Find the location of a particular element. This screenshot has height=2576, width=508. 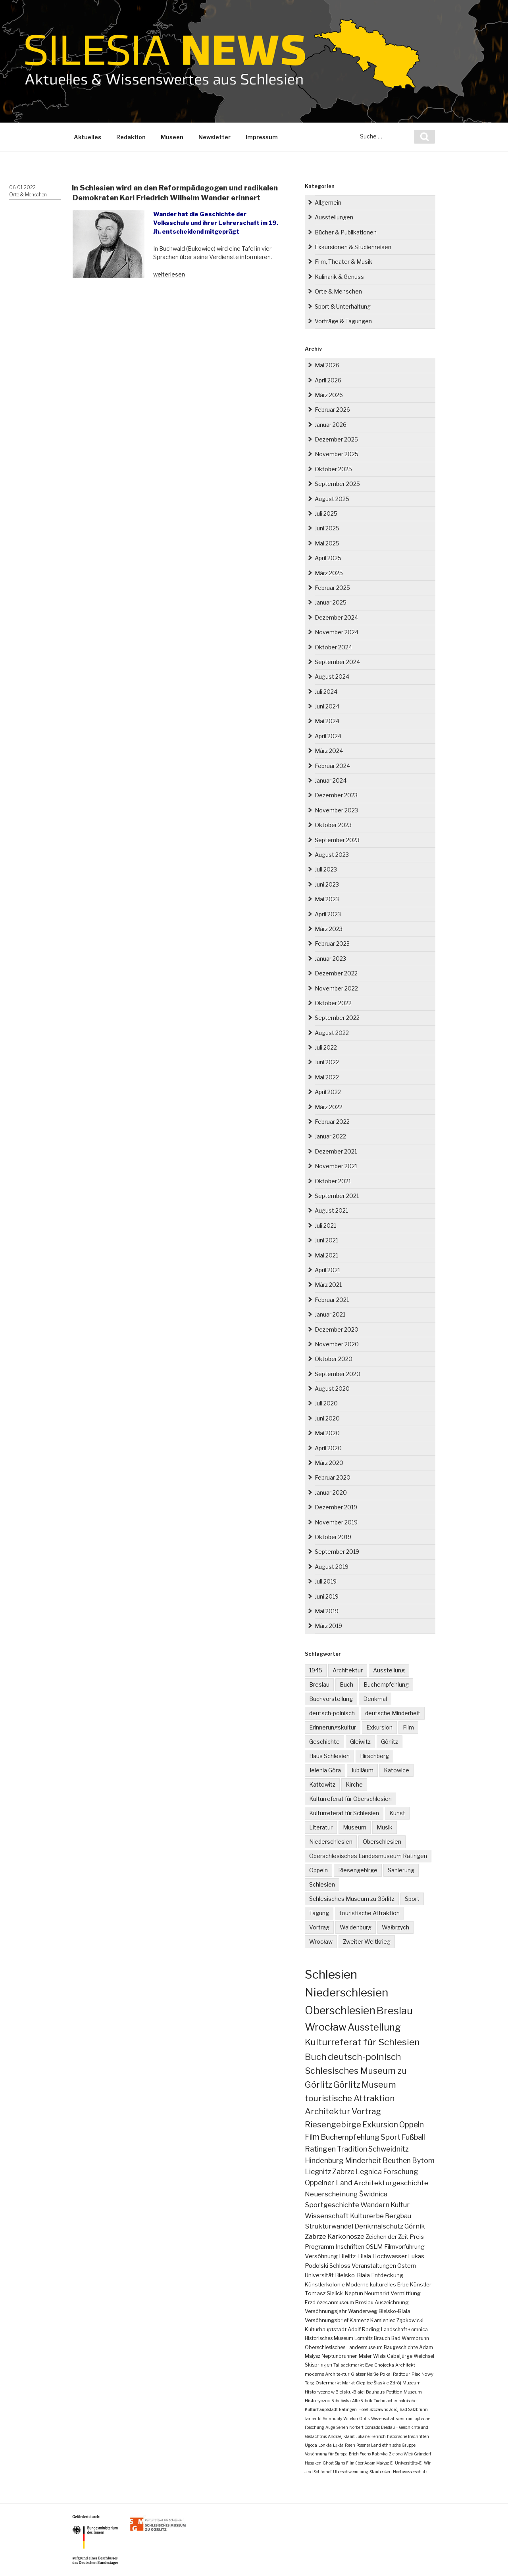

Optik [Optik (1 Eintrag)] is located at coordinates (364, 2418).